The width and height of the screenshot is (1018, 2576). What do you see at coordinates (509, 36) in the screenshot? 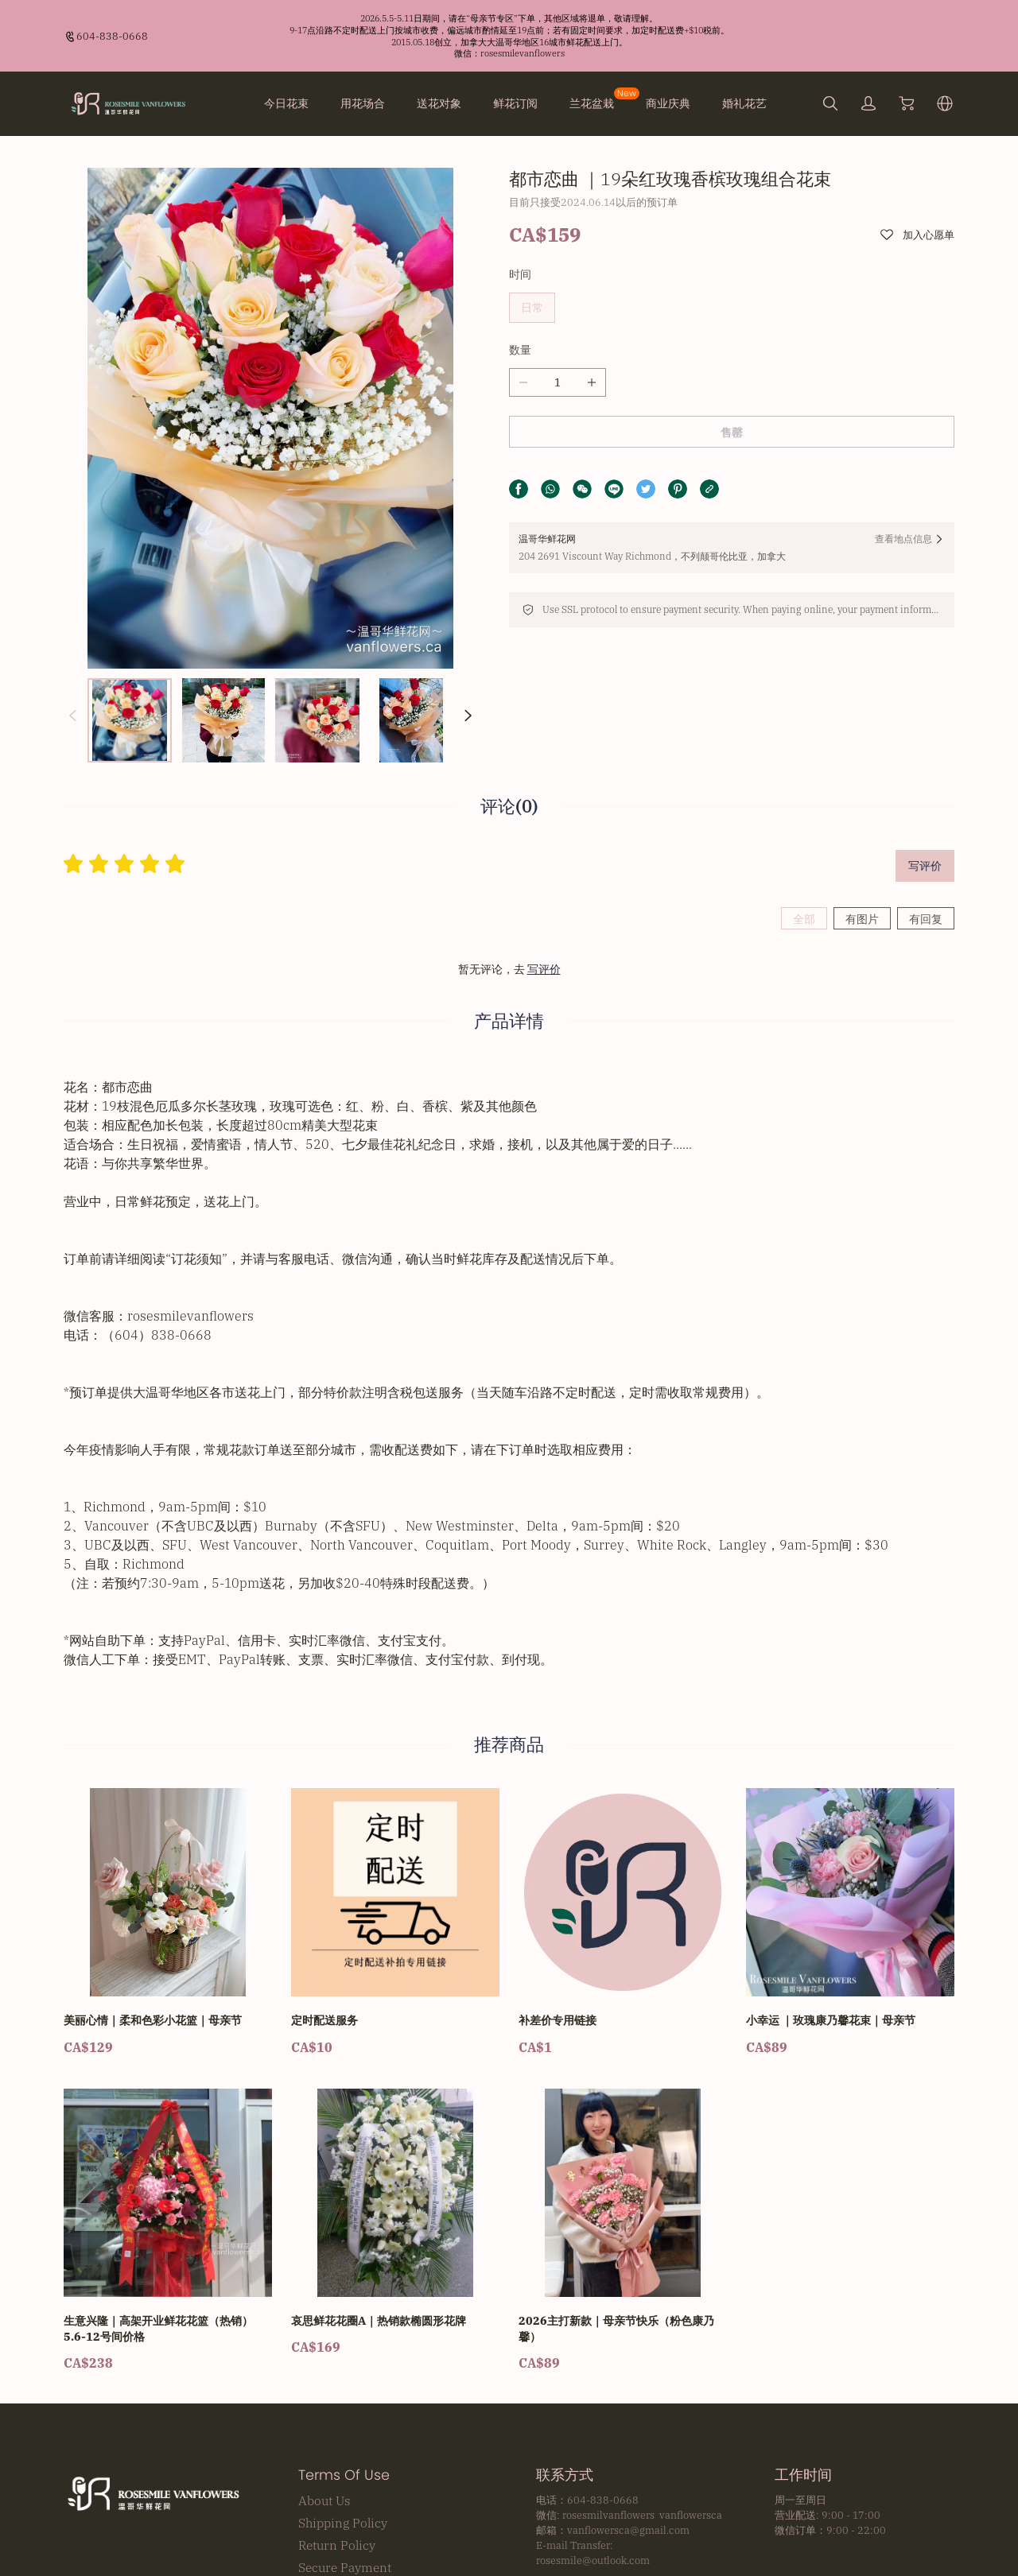
I see `[Announcement Link]` at bounding box center [509, 36].